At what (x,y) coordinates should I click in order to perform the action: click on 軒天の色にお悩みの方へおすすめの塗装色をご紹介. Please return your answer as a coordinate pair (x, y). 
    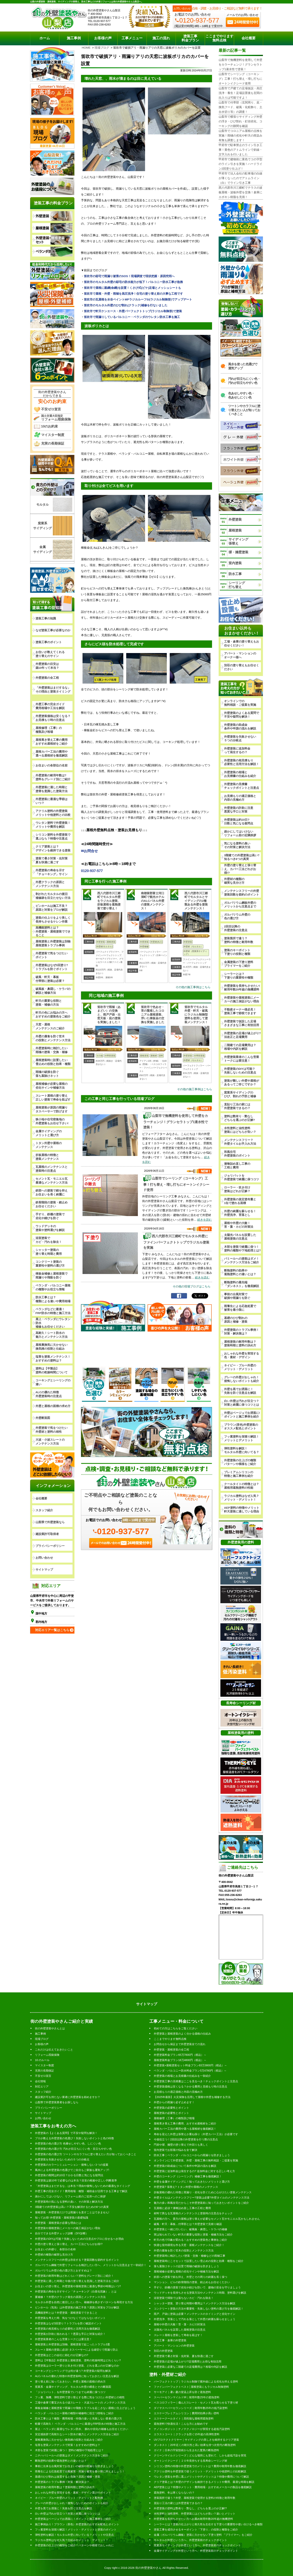
    Looking at the image, I should click on (53, 1014).